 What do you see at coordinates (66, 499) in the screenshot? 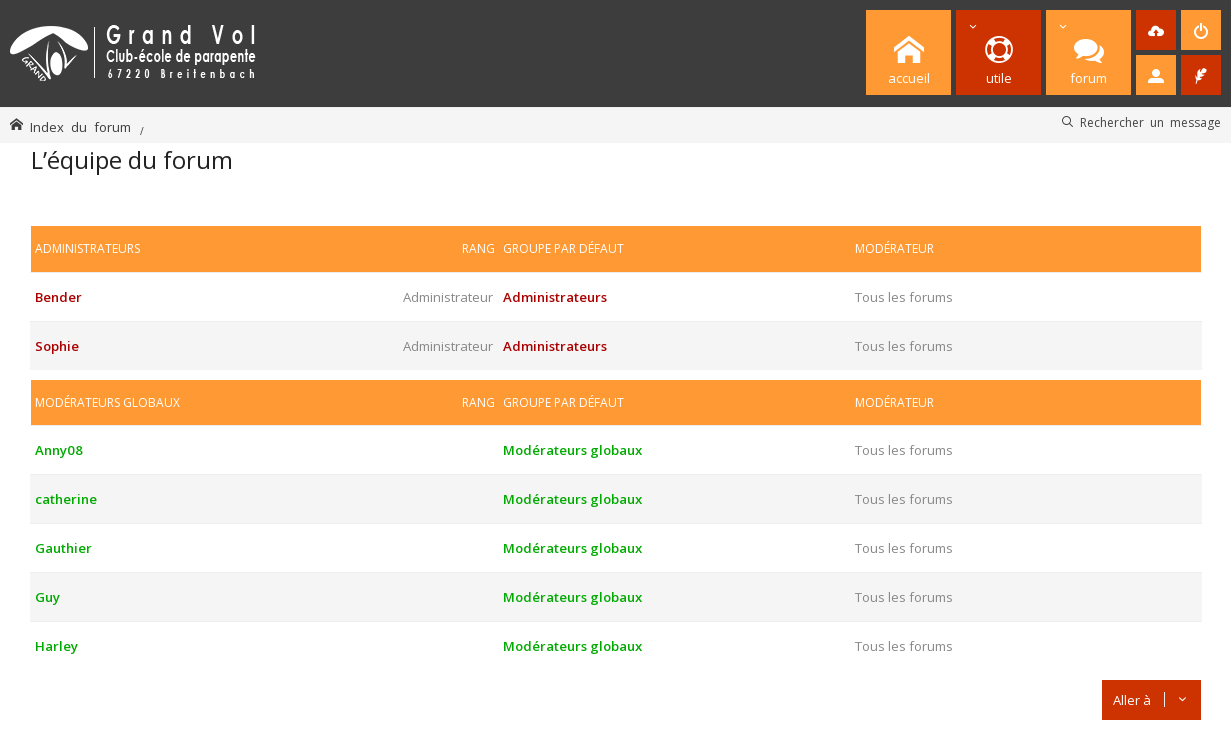
I see `catherine` at bounding box center [66, 499].